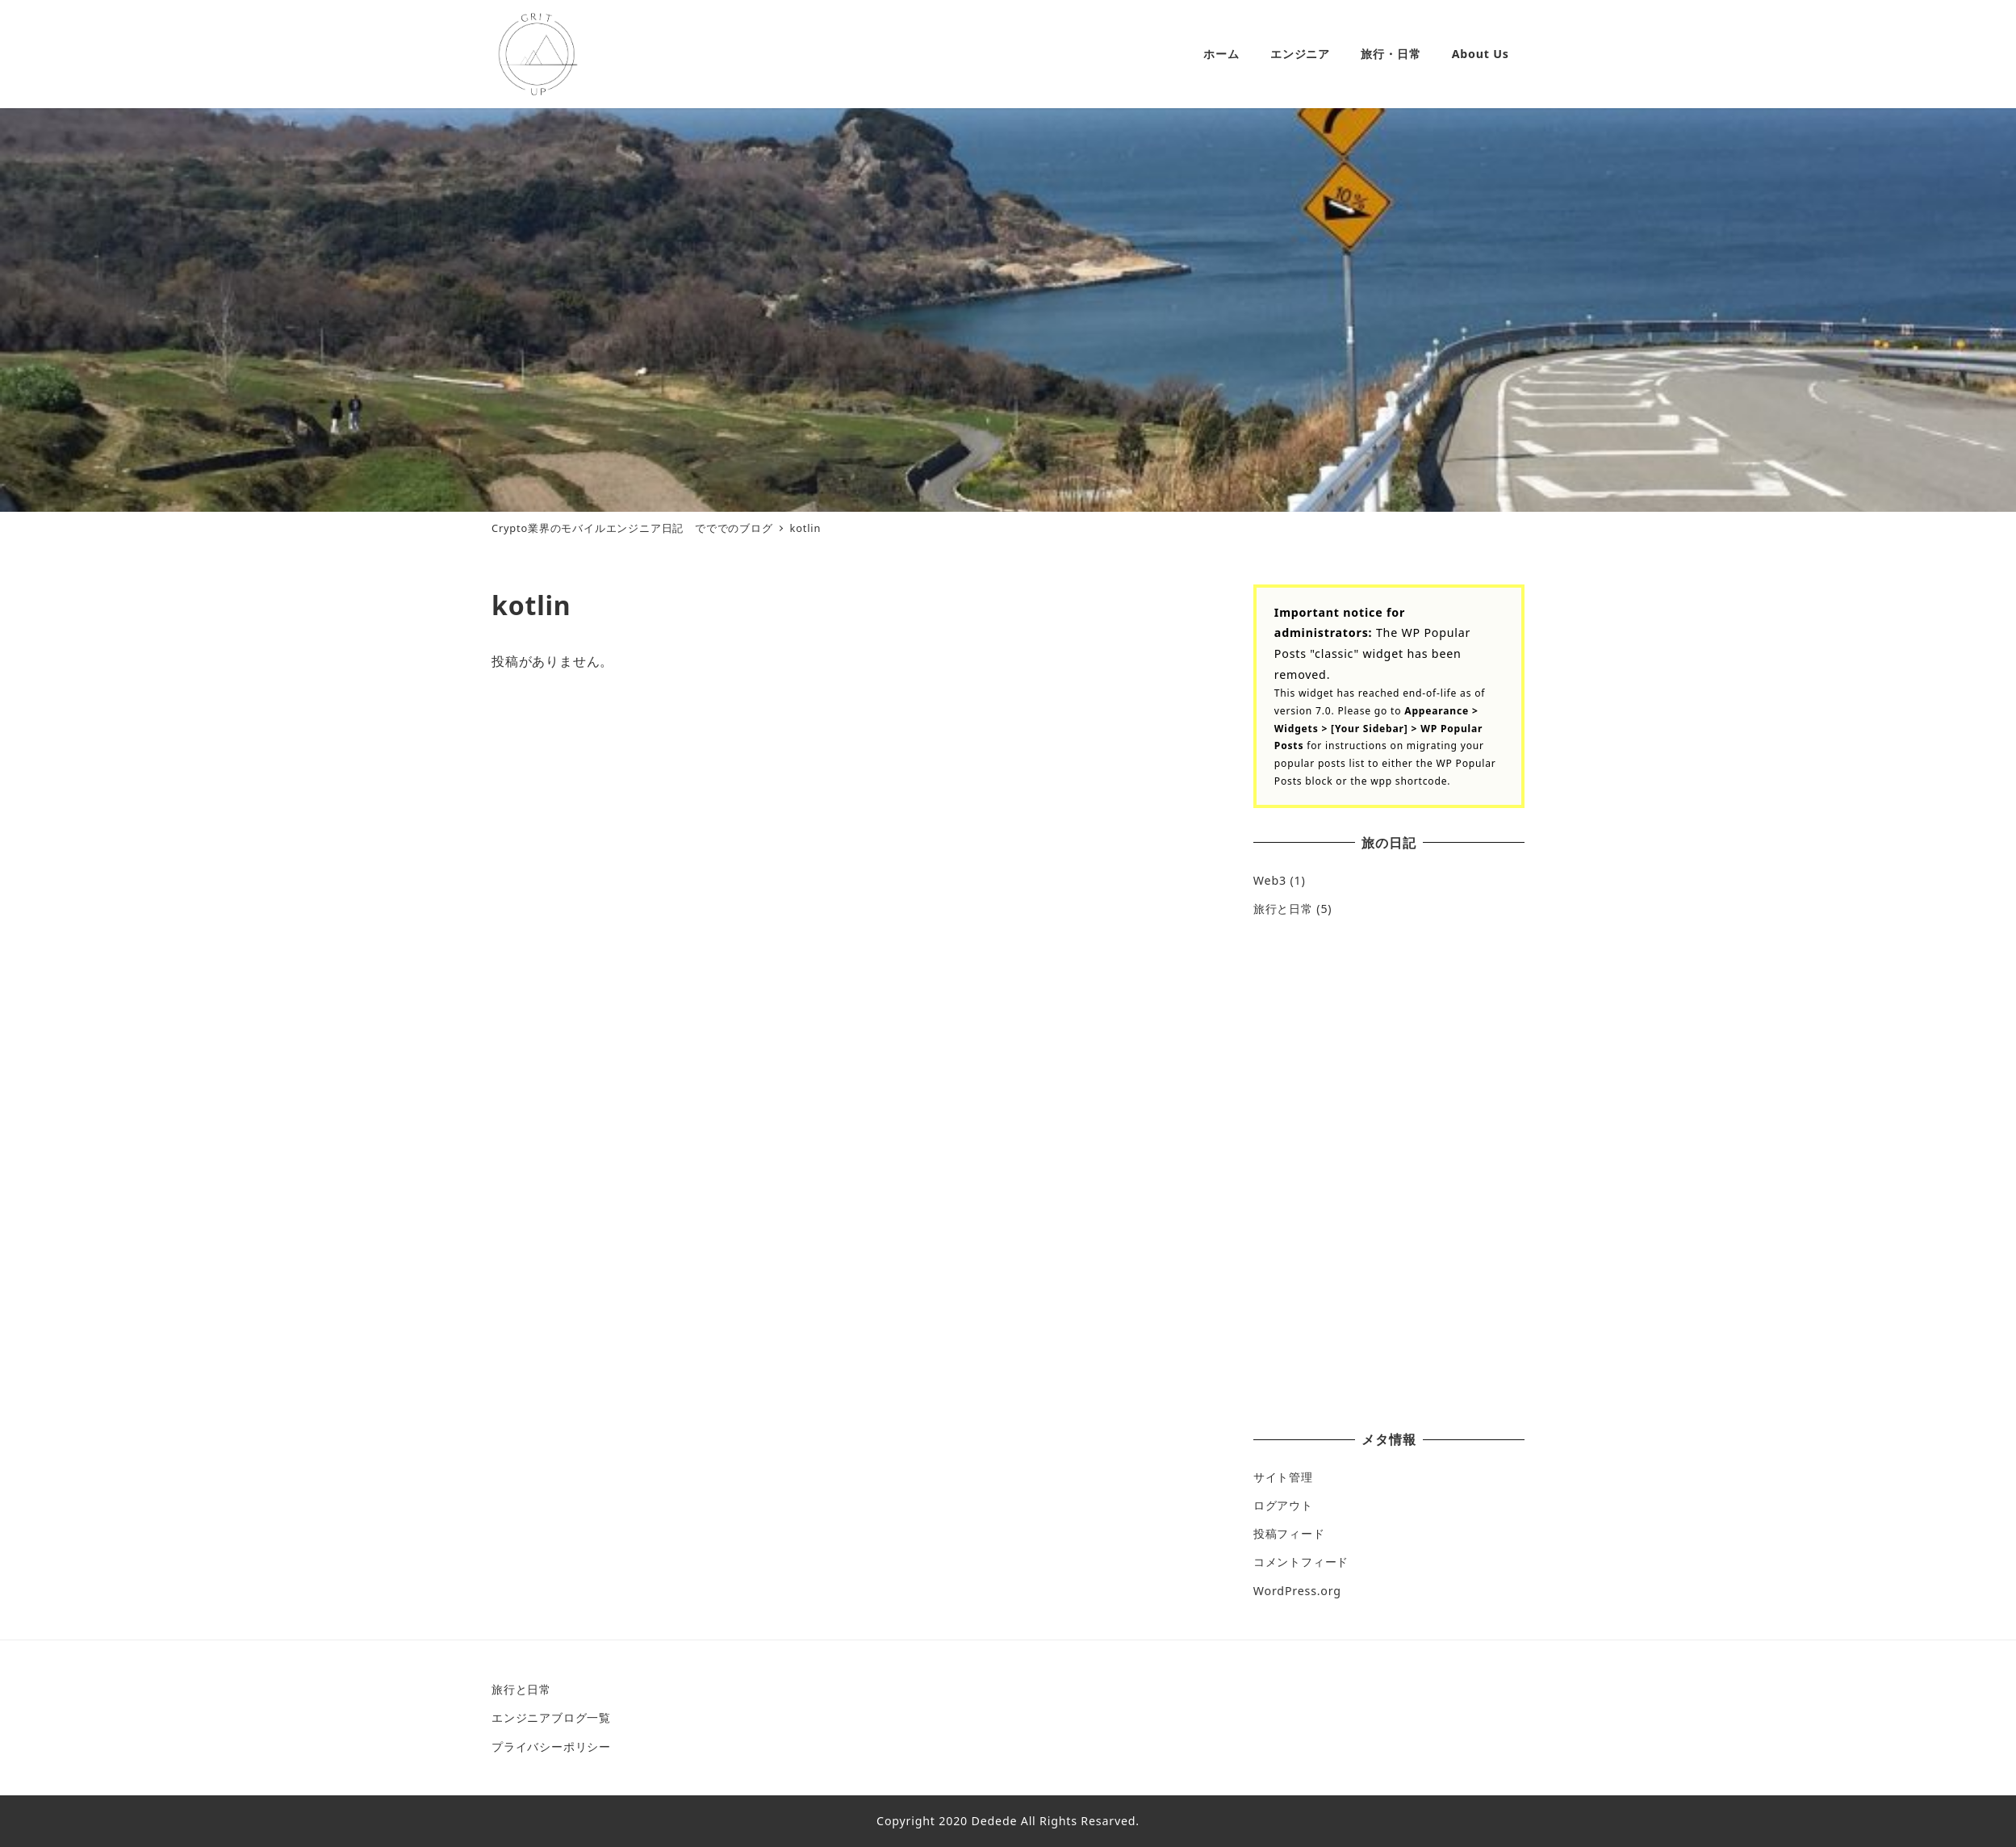 The width and height of the screenshot is (2016, 1847). Describe the element at coordinates (1283, 1505) in the screenshot. I see `ログアウト` at that location.